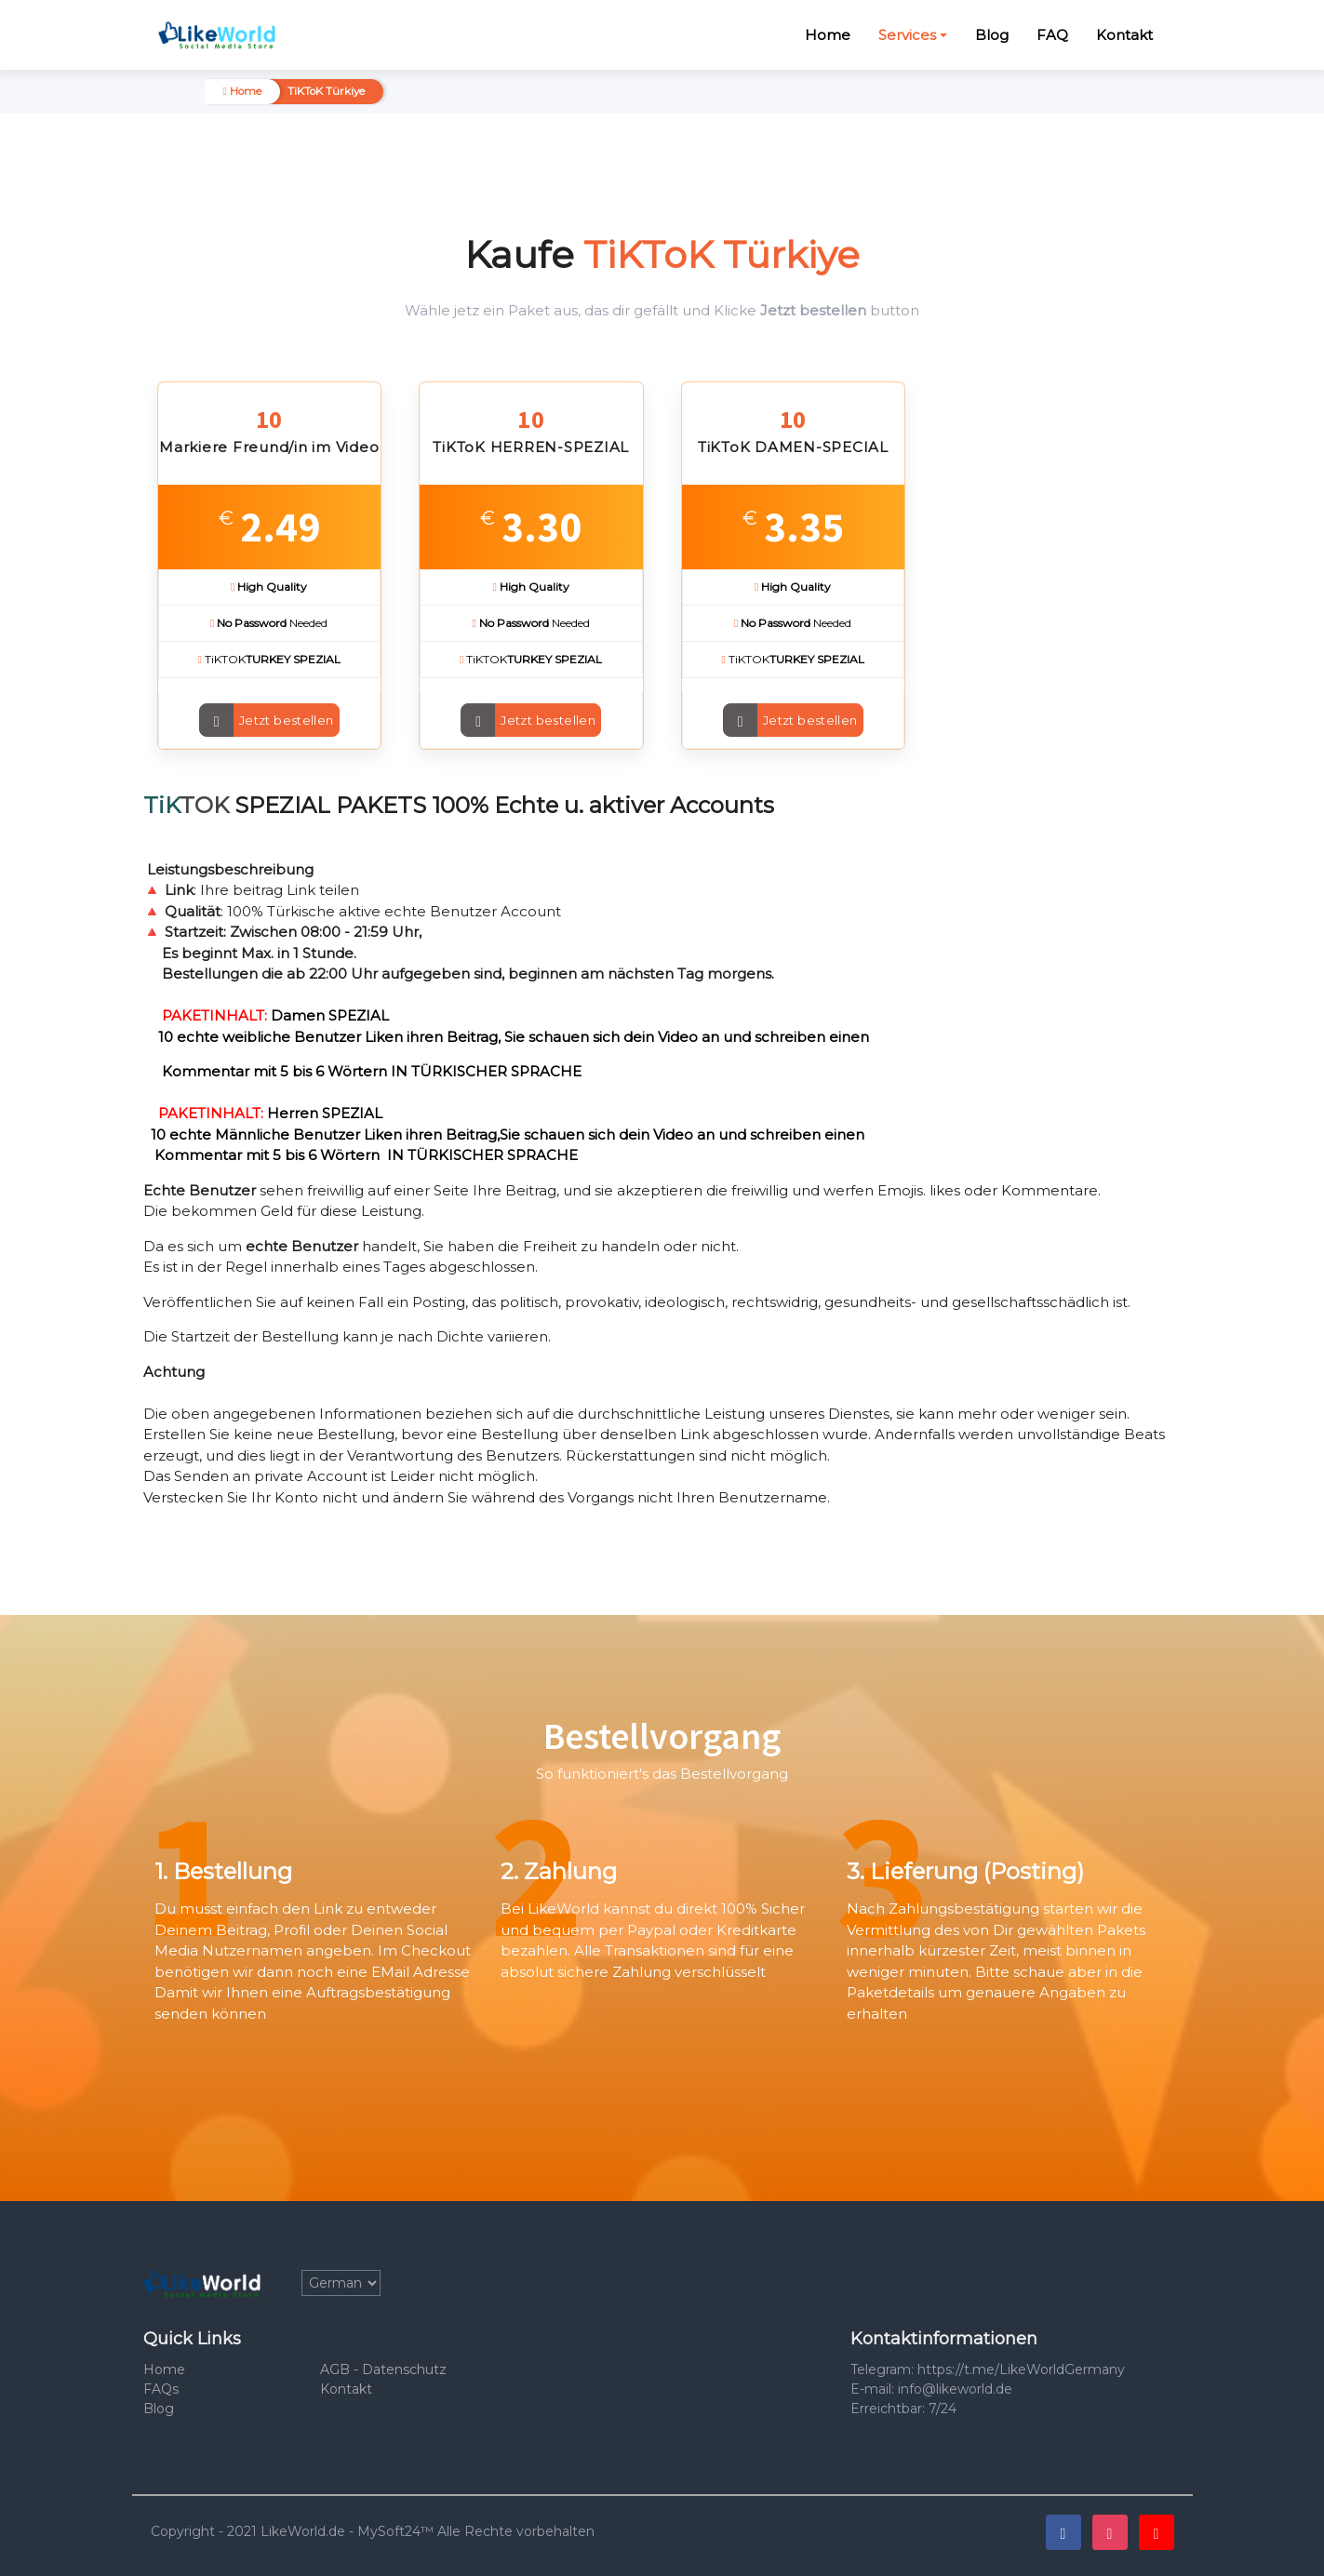 This screenshot has width=1324, height=2576. Describe the element at coordinates (1124, 35) in the screenshot. I see `Kontakt` at that location.